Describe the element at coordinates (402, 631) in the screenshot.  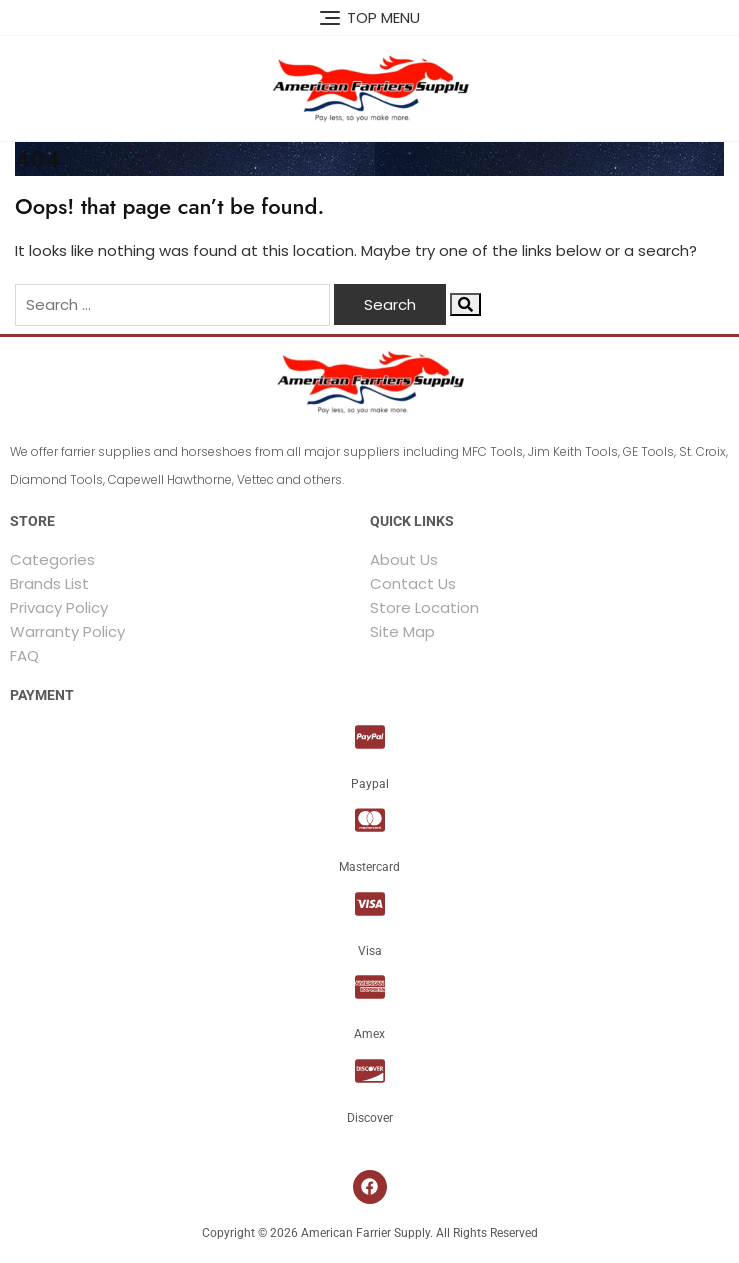
I see `Site Map` at that location.